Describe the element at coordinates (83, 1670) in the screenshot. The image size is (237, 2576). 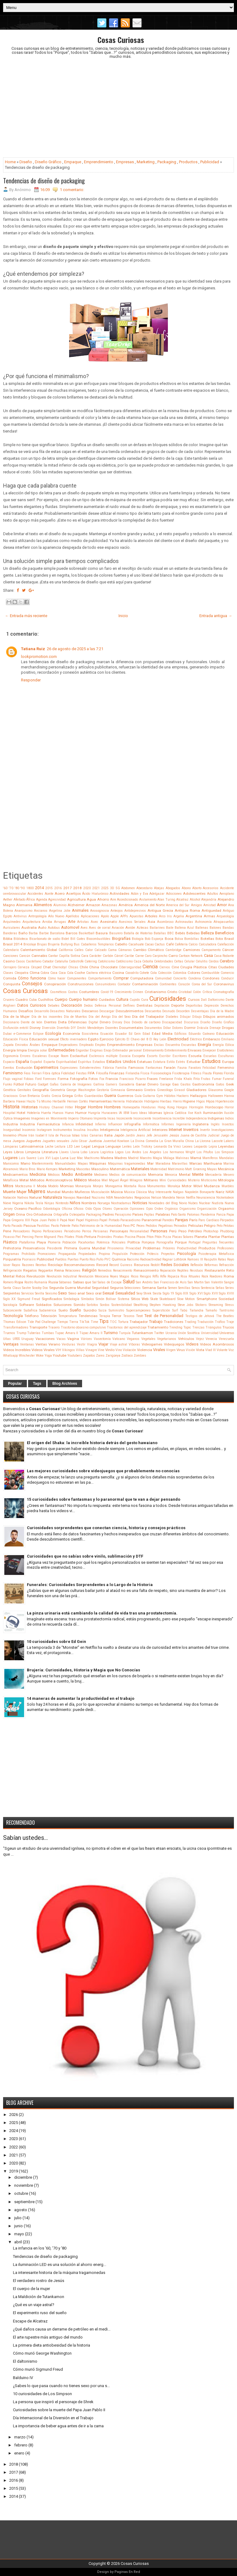
I see `Brujería: Curiosidades, Historia y Magia que No Conocías` at that location.